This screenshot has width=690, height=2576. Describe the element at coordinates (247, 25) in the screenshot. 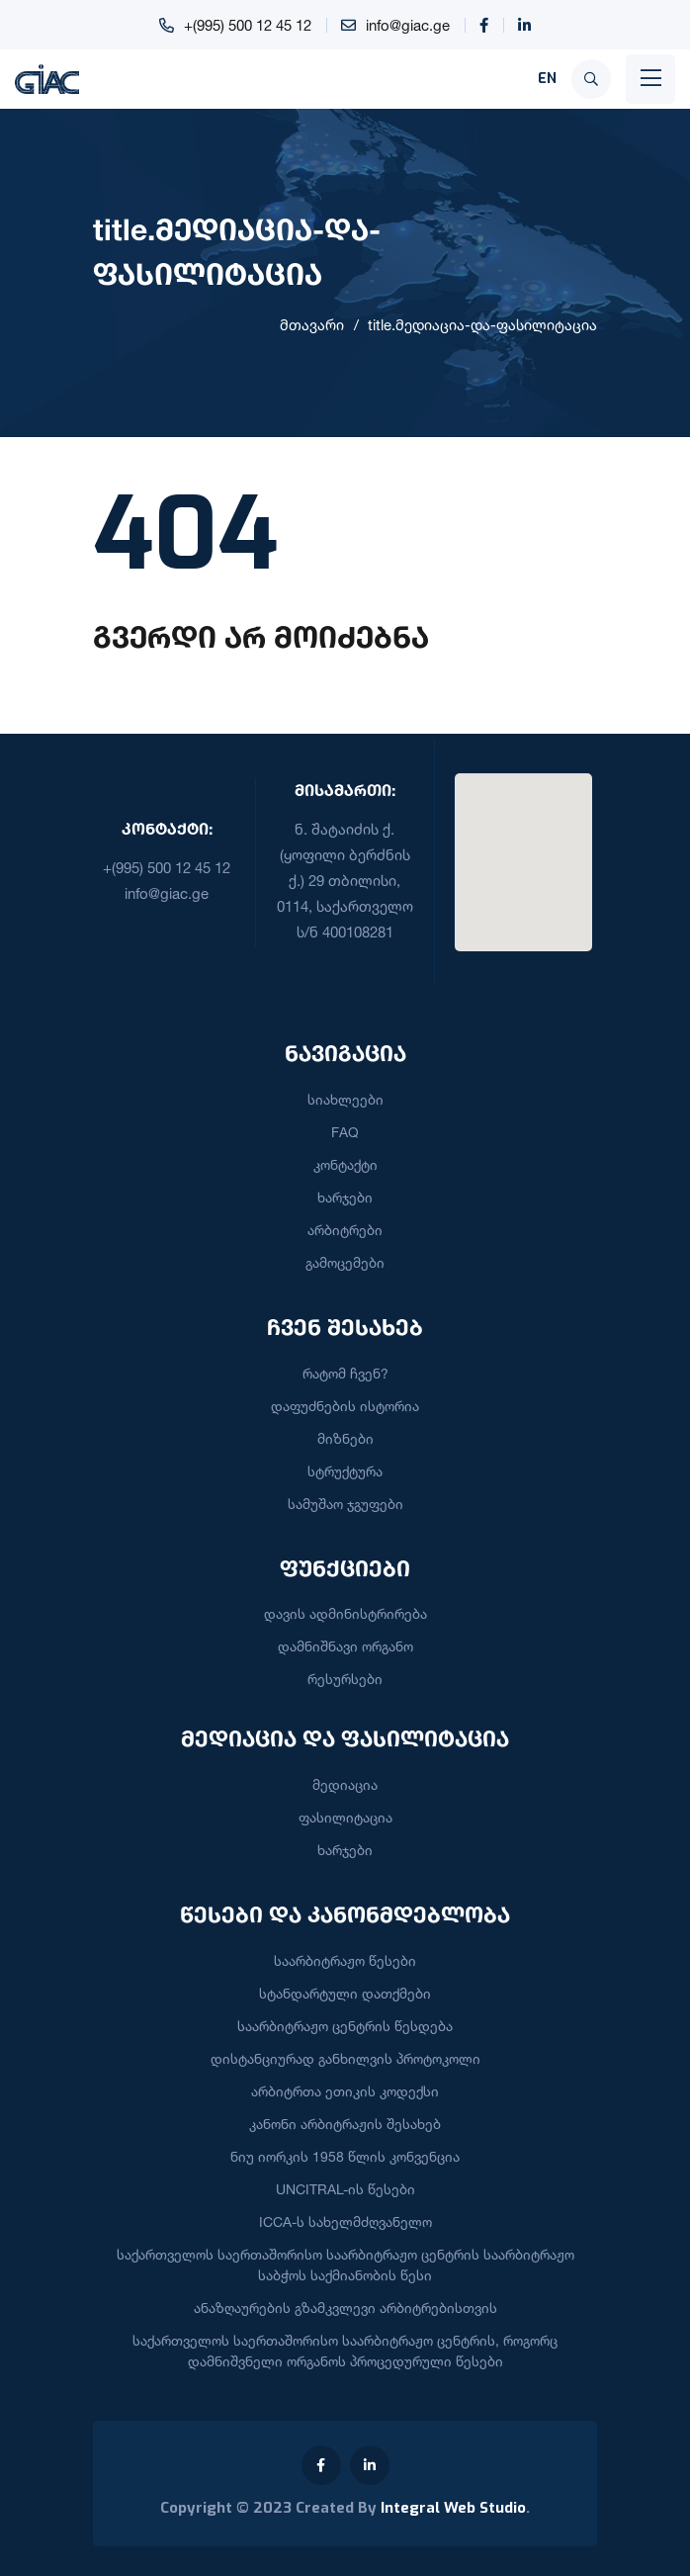

I see `+(995) 500 12 45 12` at that location.